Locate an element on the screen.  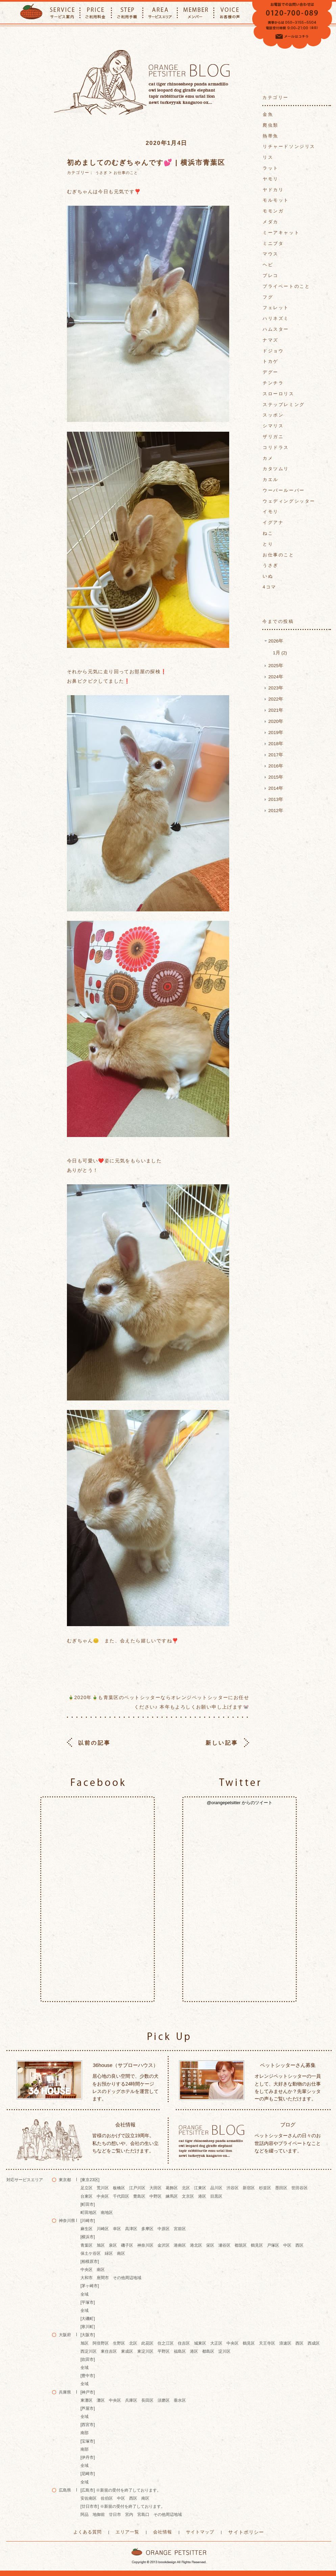
以前の記事 is located at coordinates (93, 1743).